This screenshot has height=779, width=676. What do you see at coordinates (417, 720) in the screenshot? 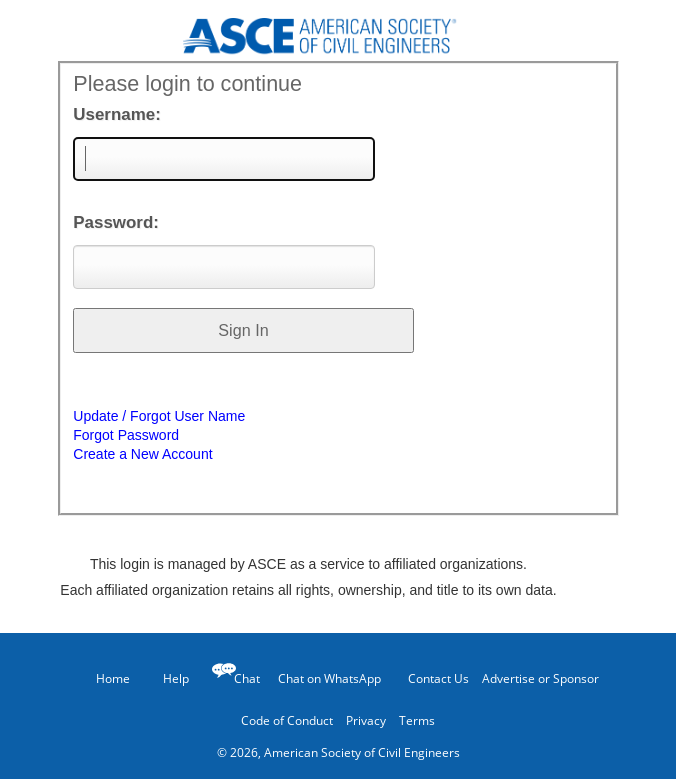
I see `Terms` at bounding box center [417, 720].